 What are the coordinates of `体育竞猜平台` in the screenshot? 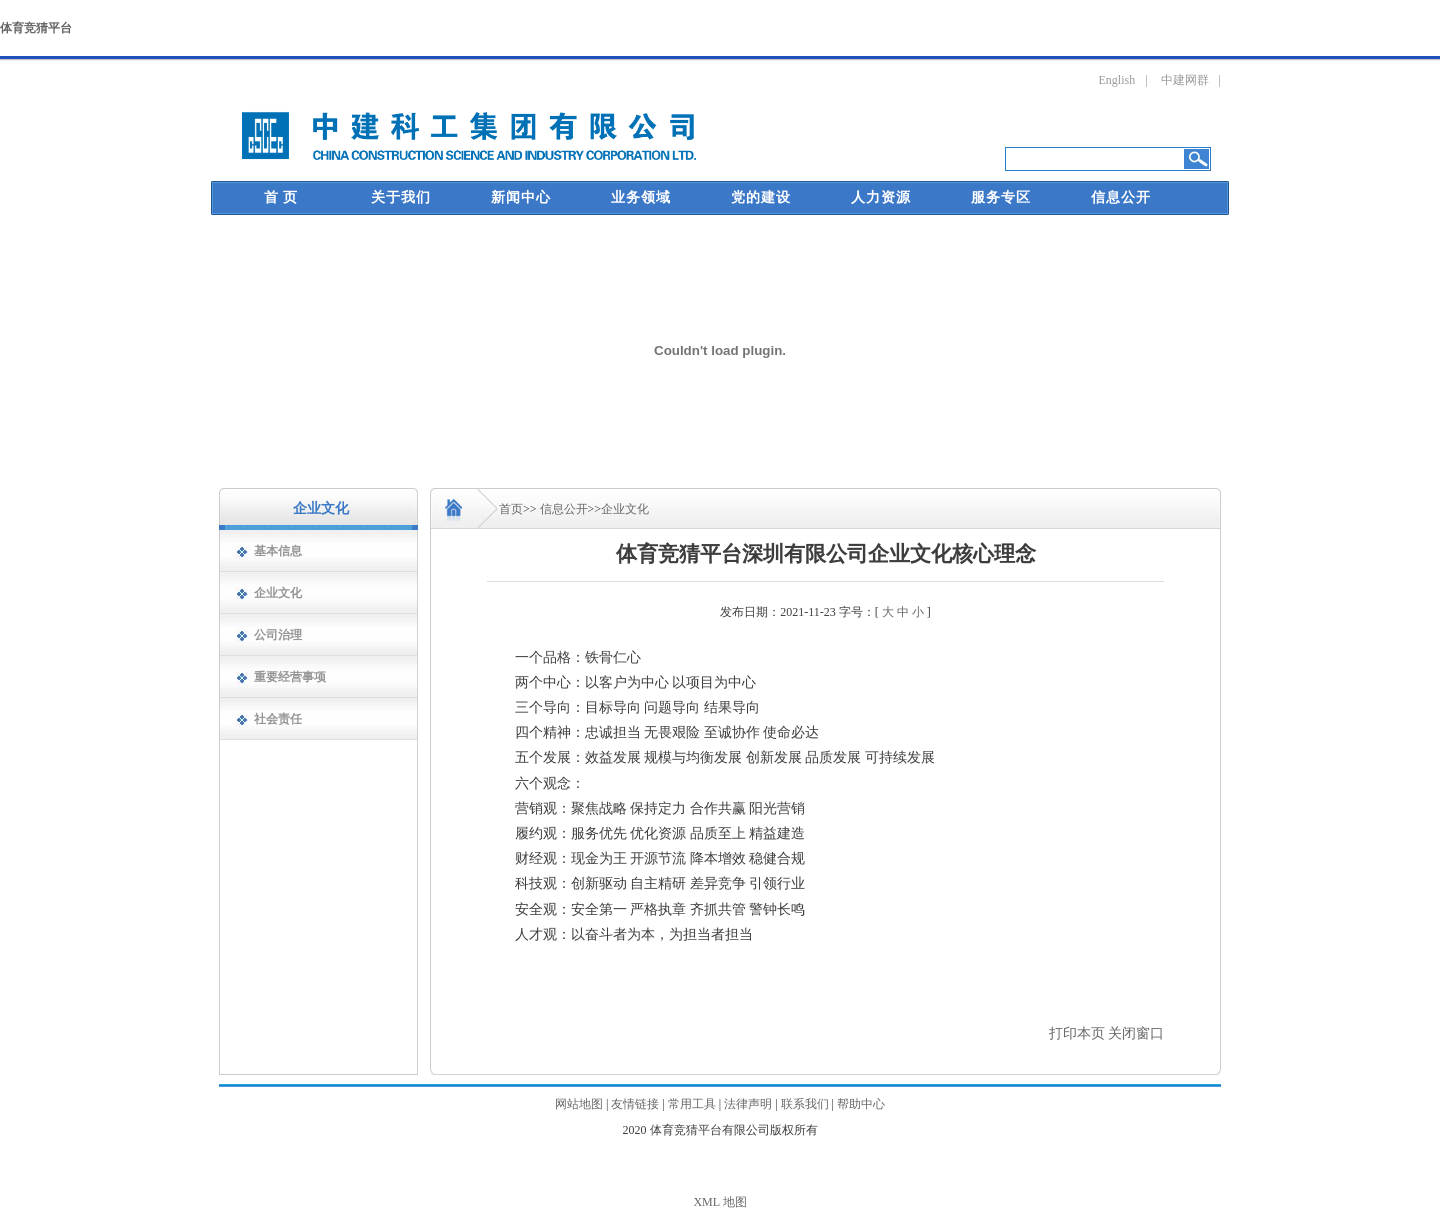 It's located at (36, 28).